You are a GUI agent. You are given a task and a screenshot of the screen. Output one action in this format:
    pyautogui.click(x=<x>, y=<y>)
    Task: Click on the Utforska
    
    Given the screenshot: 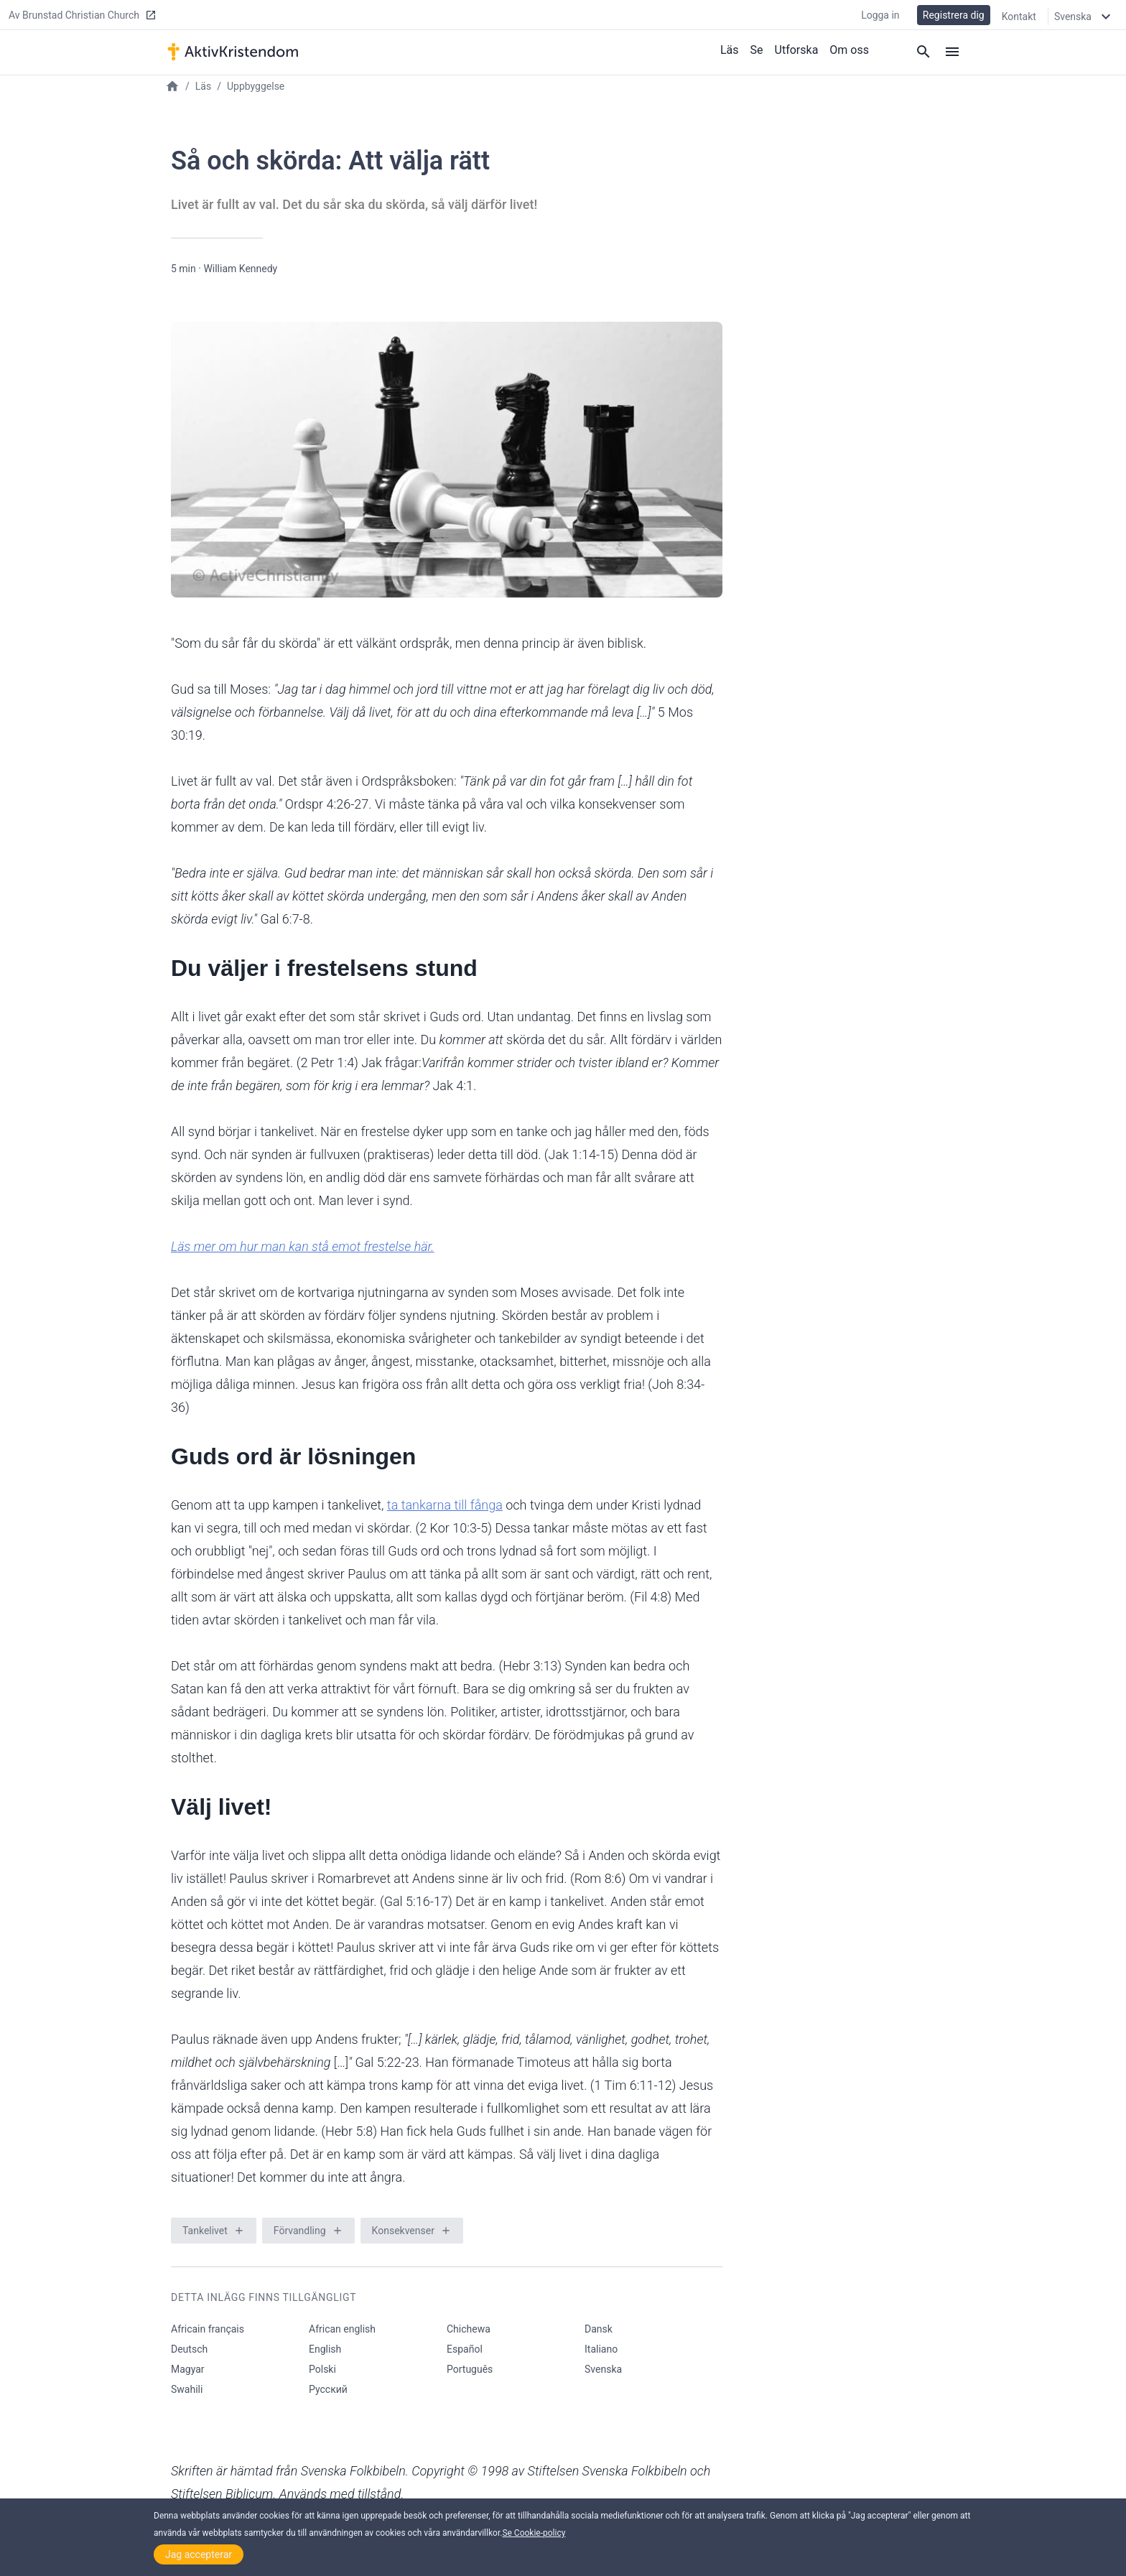 What is the action you would take?
    pyautogui.click(x=797, y=49)
    